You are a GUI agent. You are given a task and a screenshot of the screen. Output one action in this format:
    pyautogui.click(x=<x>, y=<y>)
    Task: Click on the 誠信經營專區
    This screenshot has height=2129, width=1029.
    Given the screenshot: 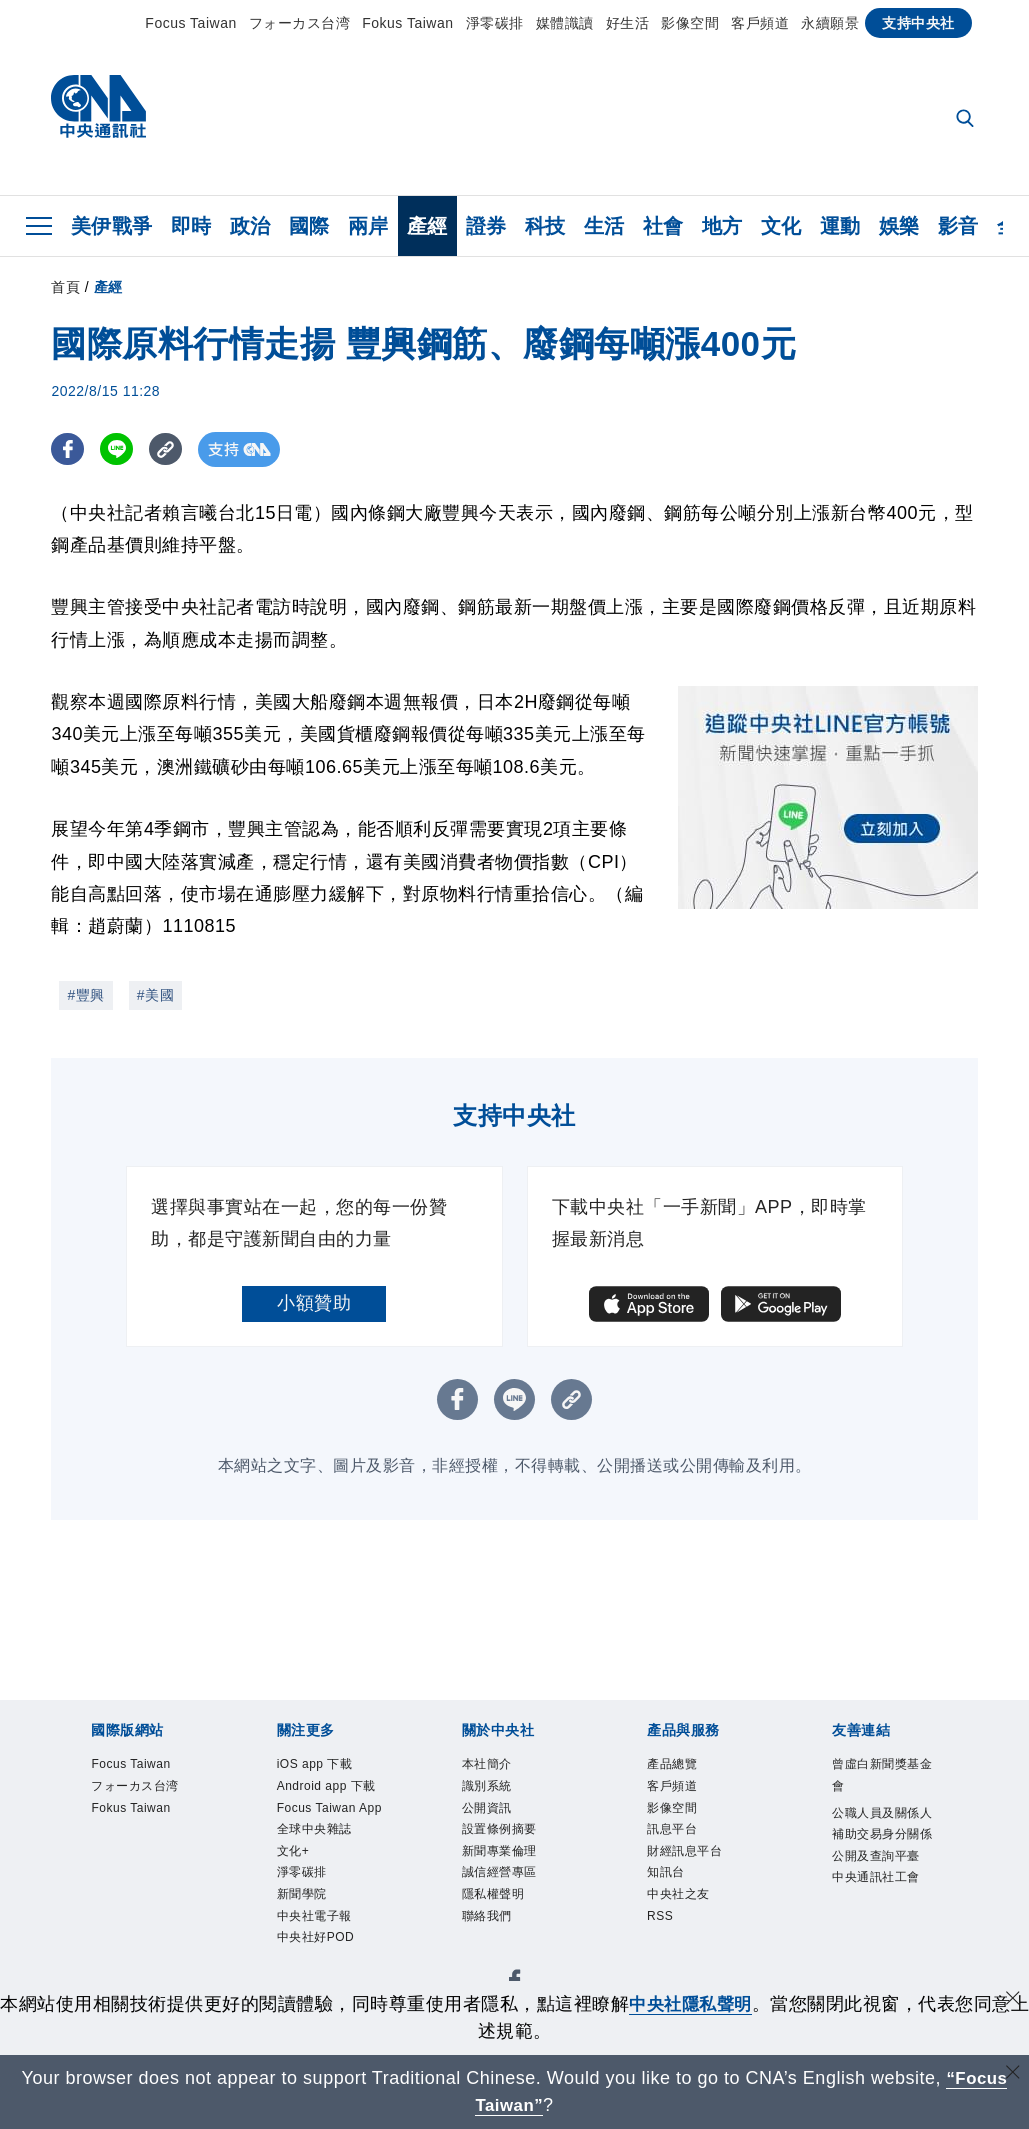 What is the action you would take?
    pyautogui.click(x=502, y=1878)
    